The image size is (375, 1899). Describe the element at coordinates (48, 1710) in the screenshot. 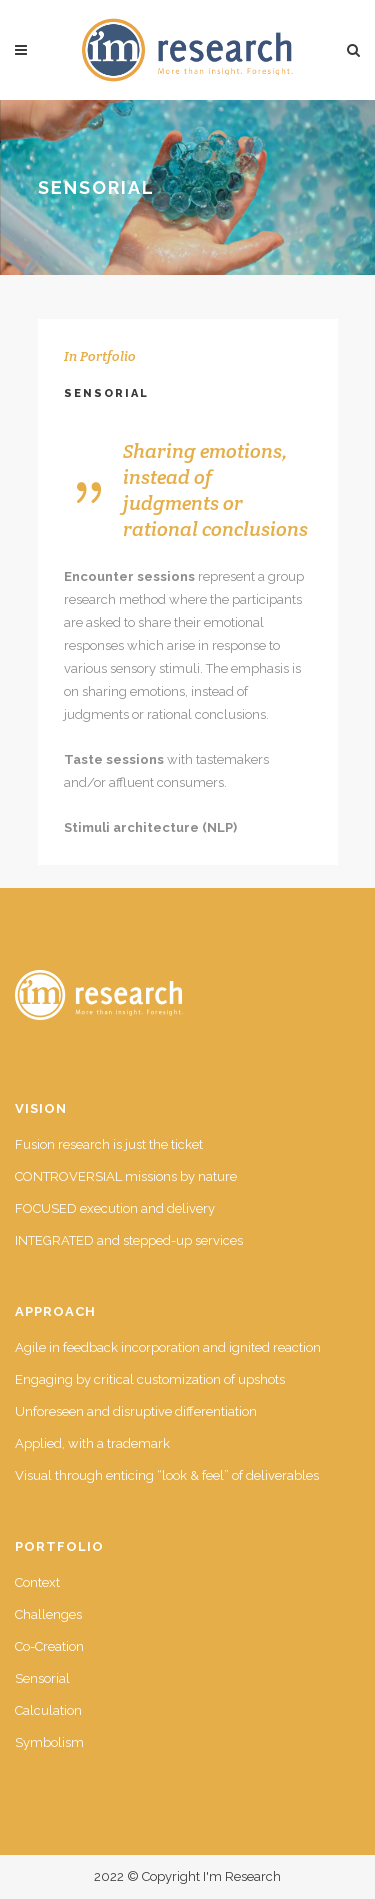

I see `Calculation` at that location.